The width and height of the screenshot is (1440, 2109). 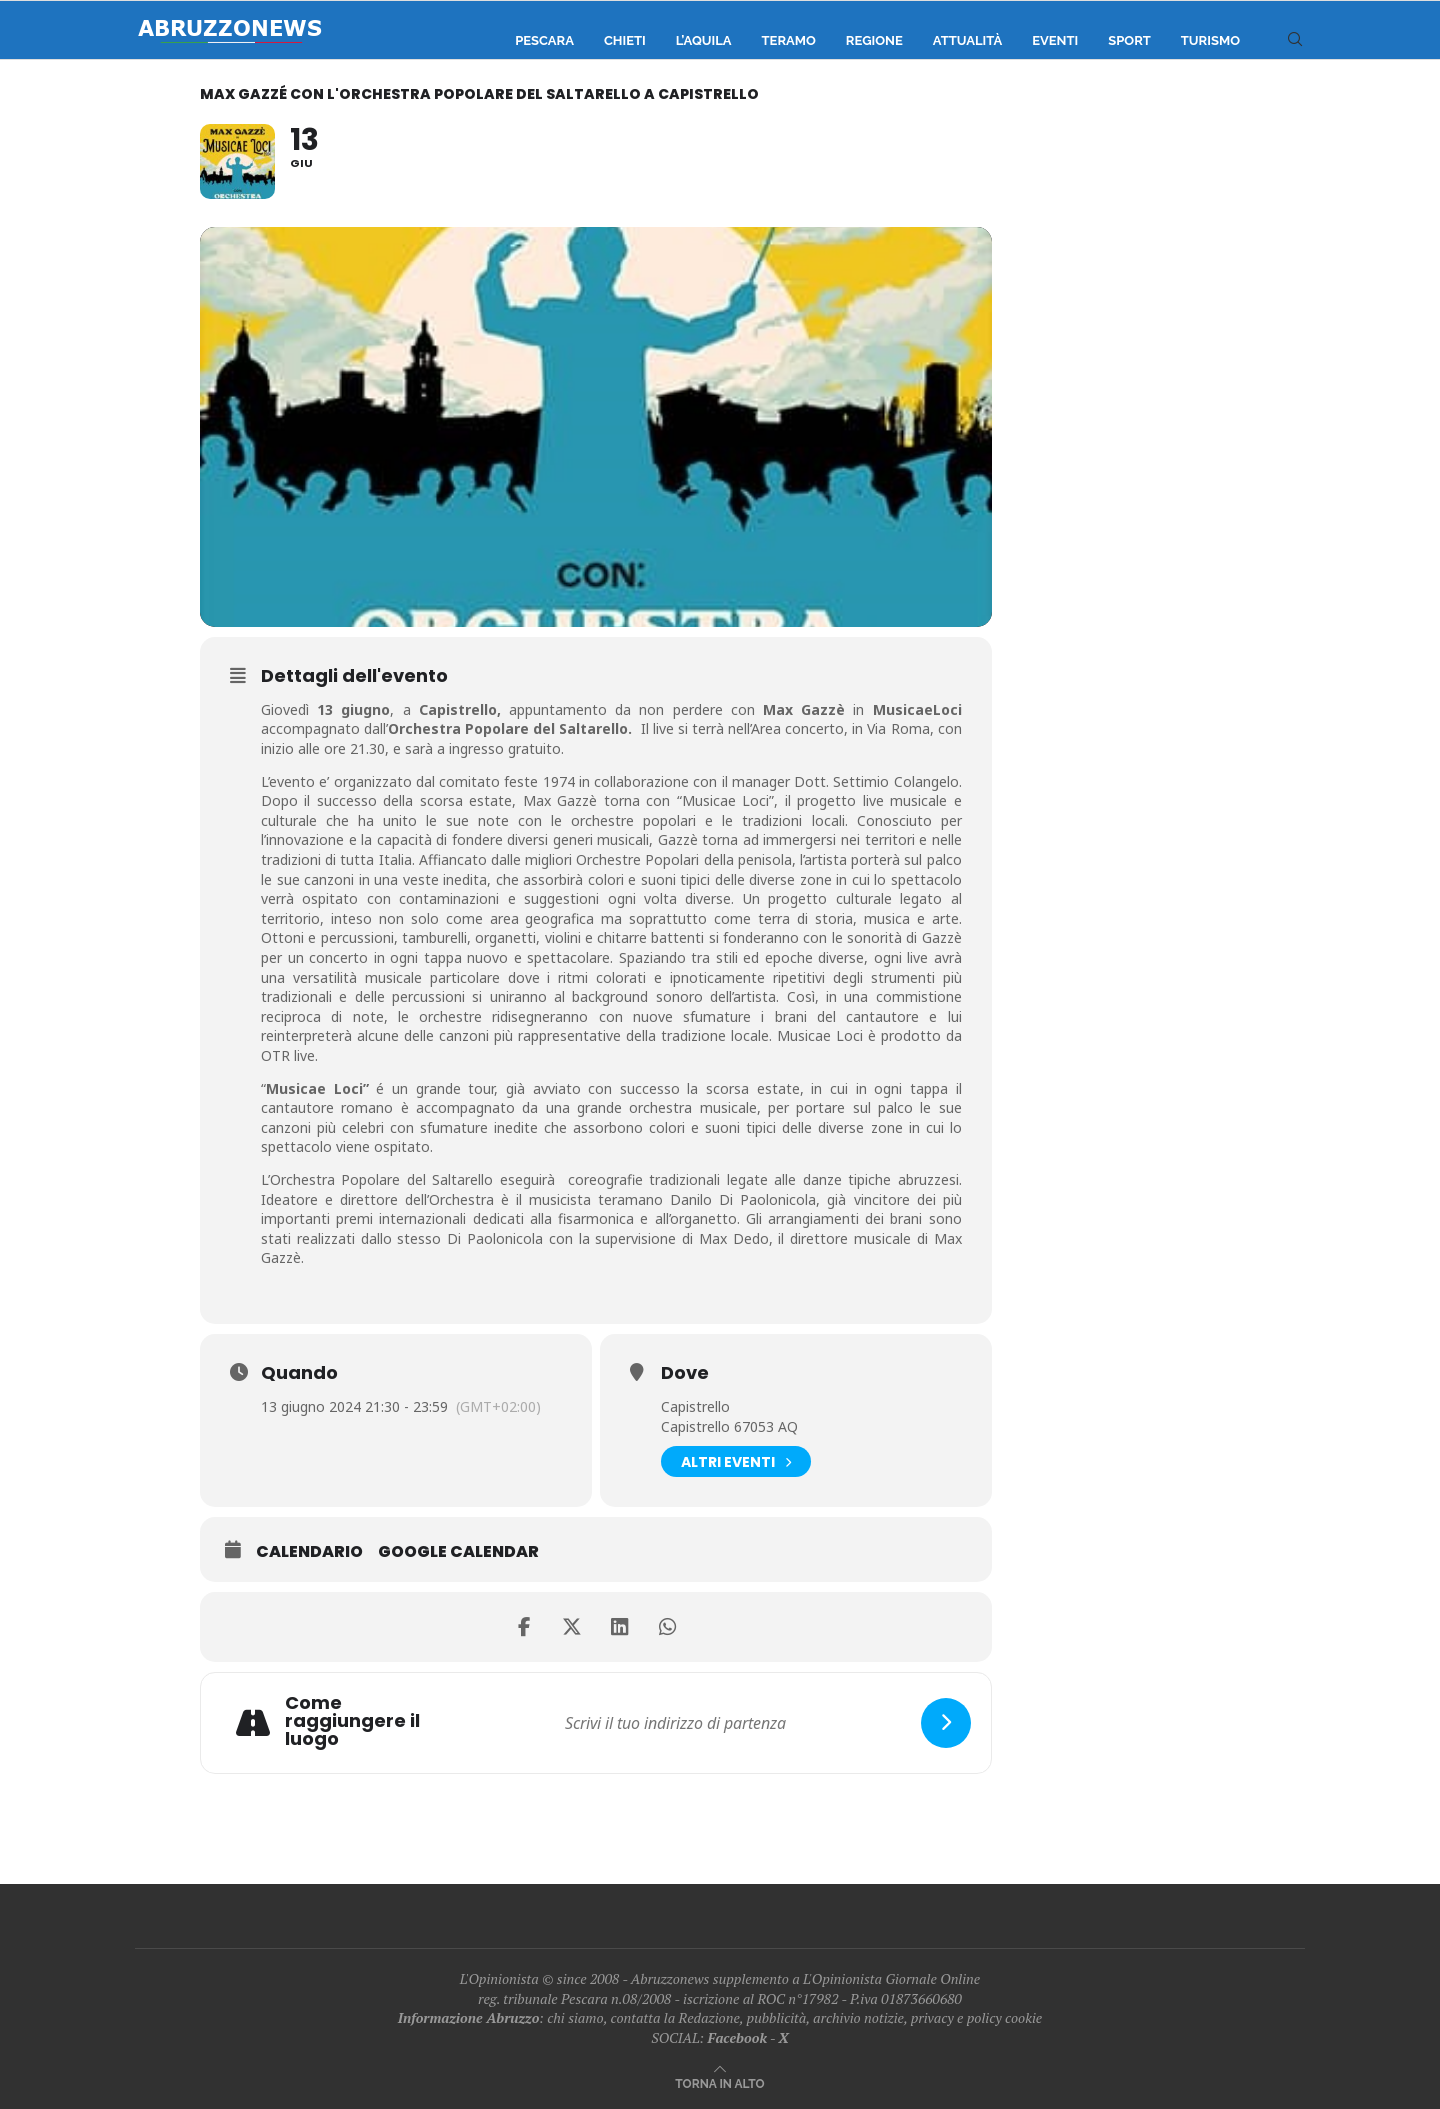 What do you see at coordinates (1055, 40) in the screenshot?
I see `Eventi` at bounding box center [1055, 40].